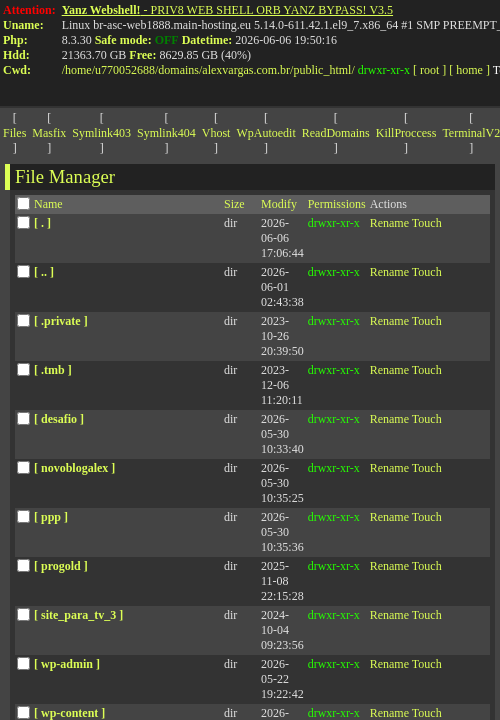 The height and width of the screenshot is (720, 500). What do you see at coordinates (234, 204) in the screenshot?
I see `Size` at bounding box center [234, 204].